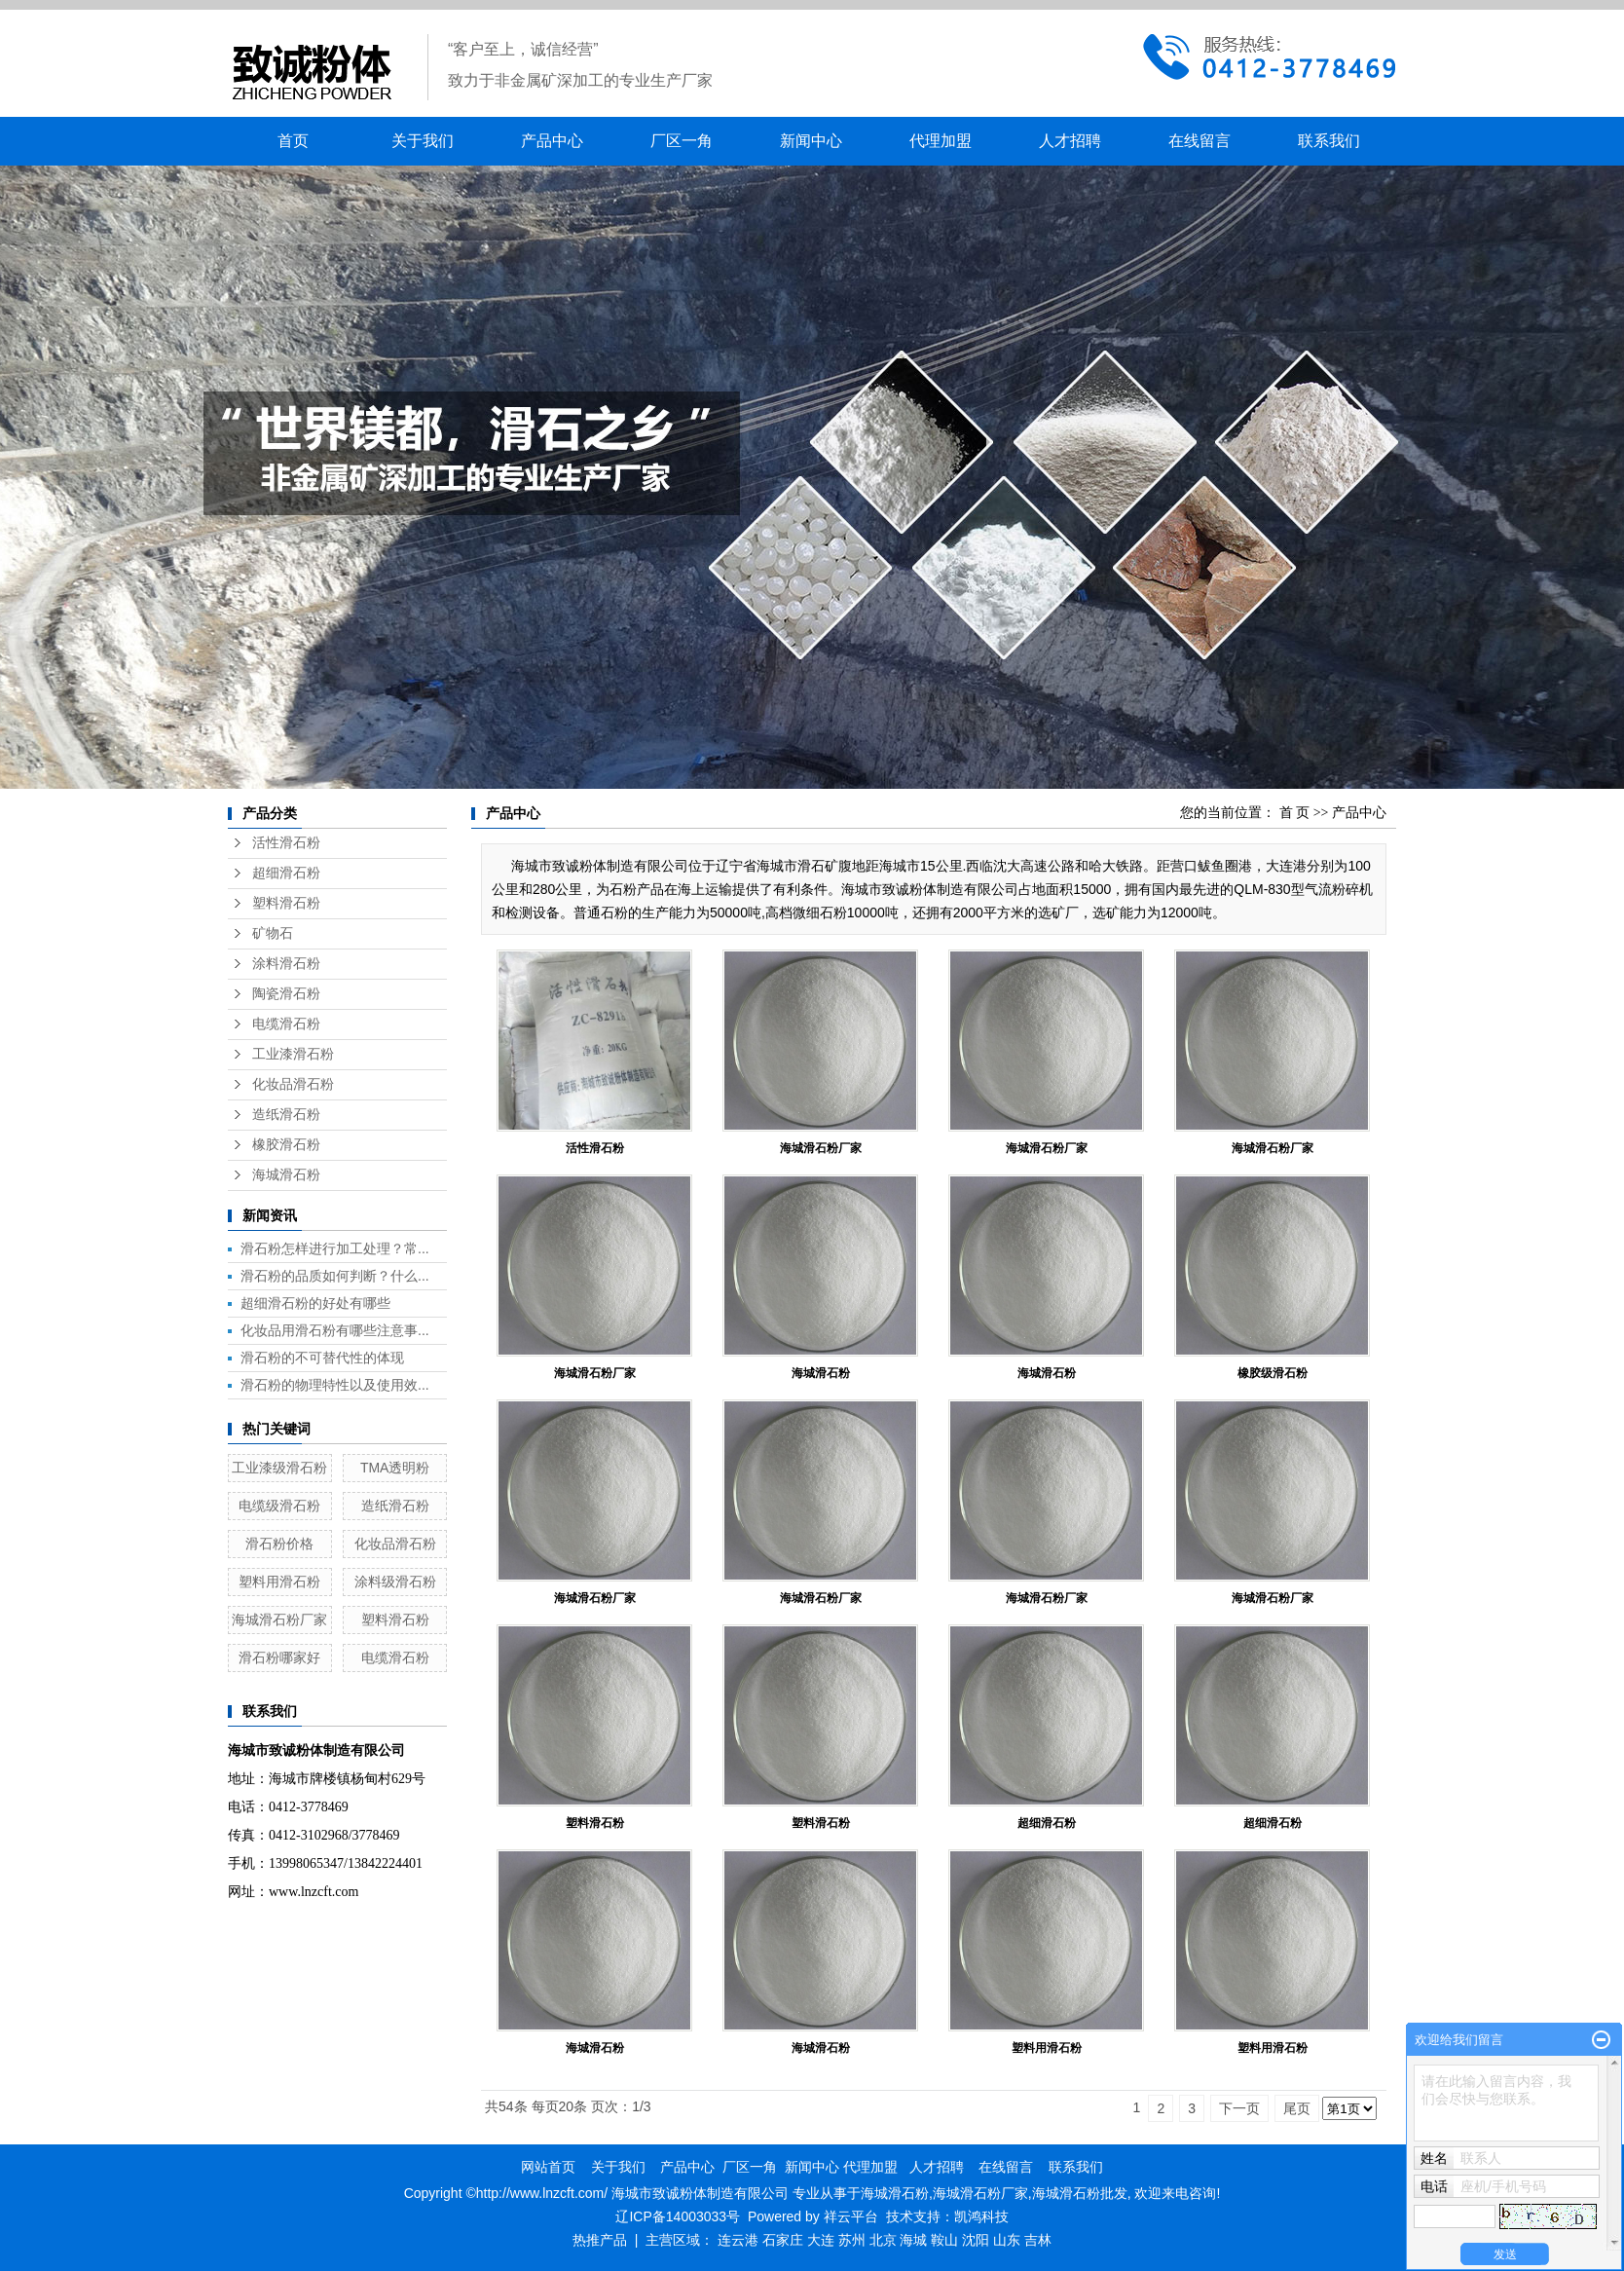 The image size is (1624, 2271). What do you see at coordinates (548, 2167) in the screenshot?
I see `网站首页` at bounding box center [548, 2167].